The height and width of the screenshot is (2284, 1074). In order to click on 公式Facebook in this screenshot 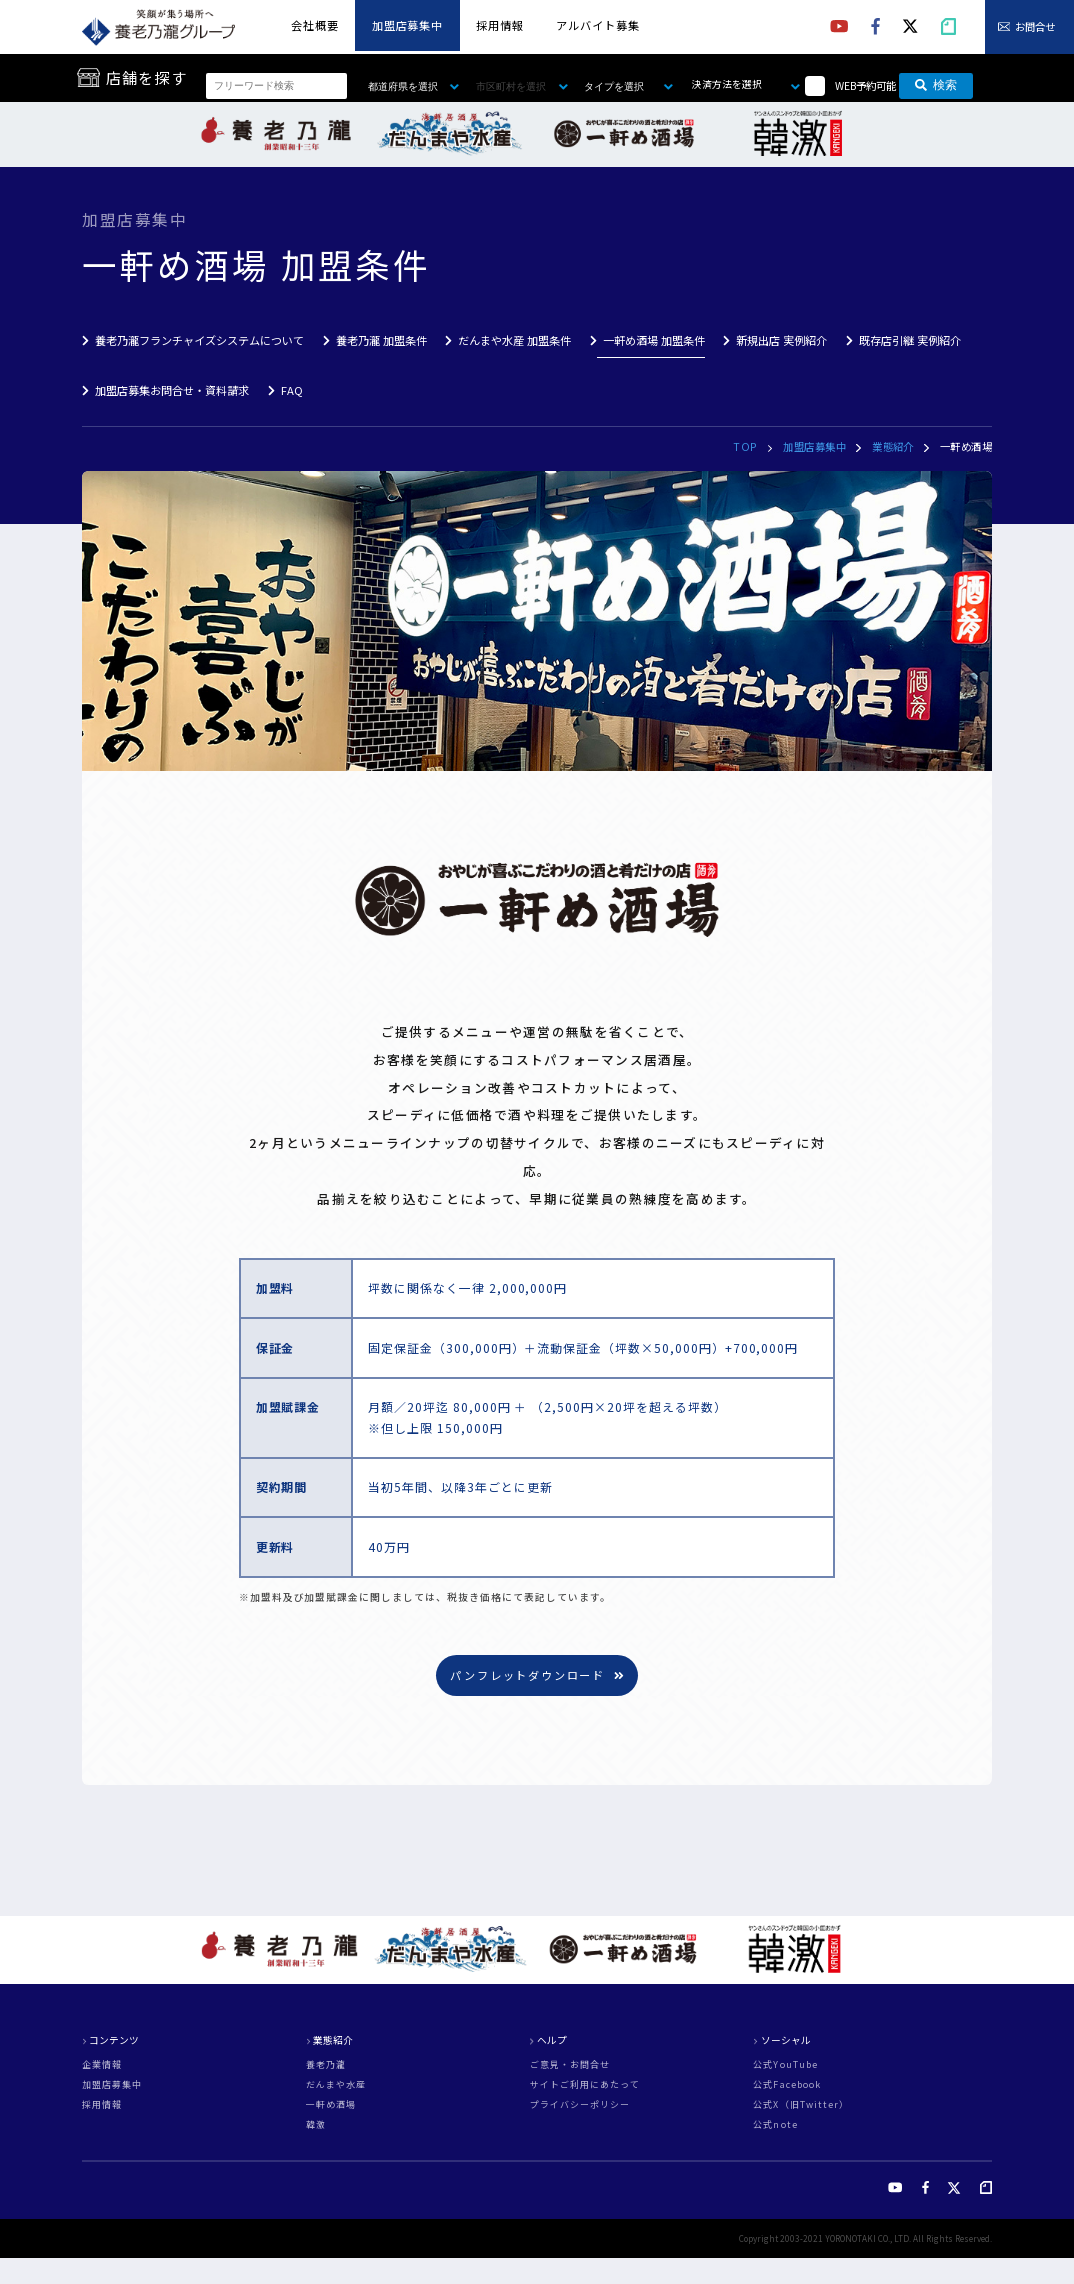, I will do `click(787, 2085)`.